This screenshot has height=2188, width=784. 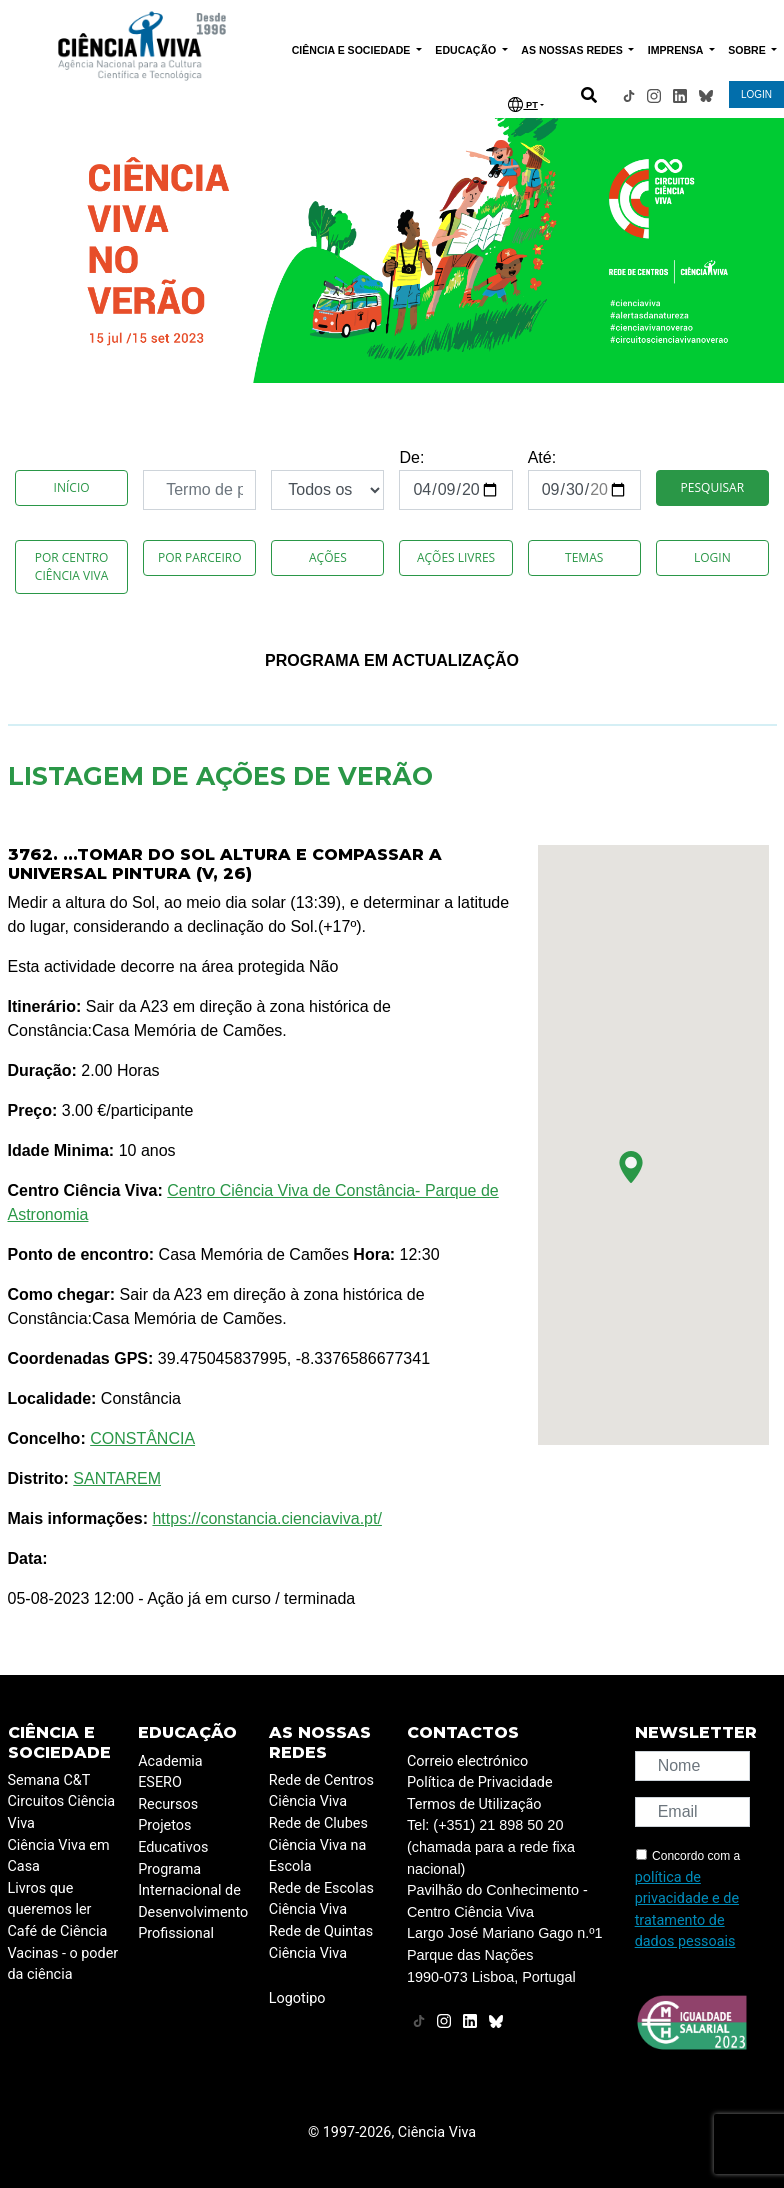 What do you see at coordinates (687, 1910) in the screenshot?
I see `política de privacidade e de tratamento de dados pessoais` at bounding box center [687, 1910].